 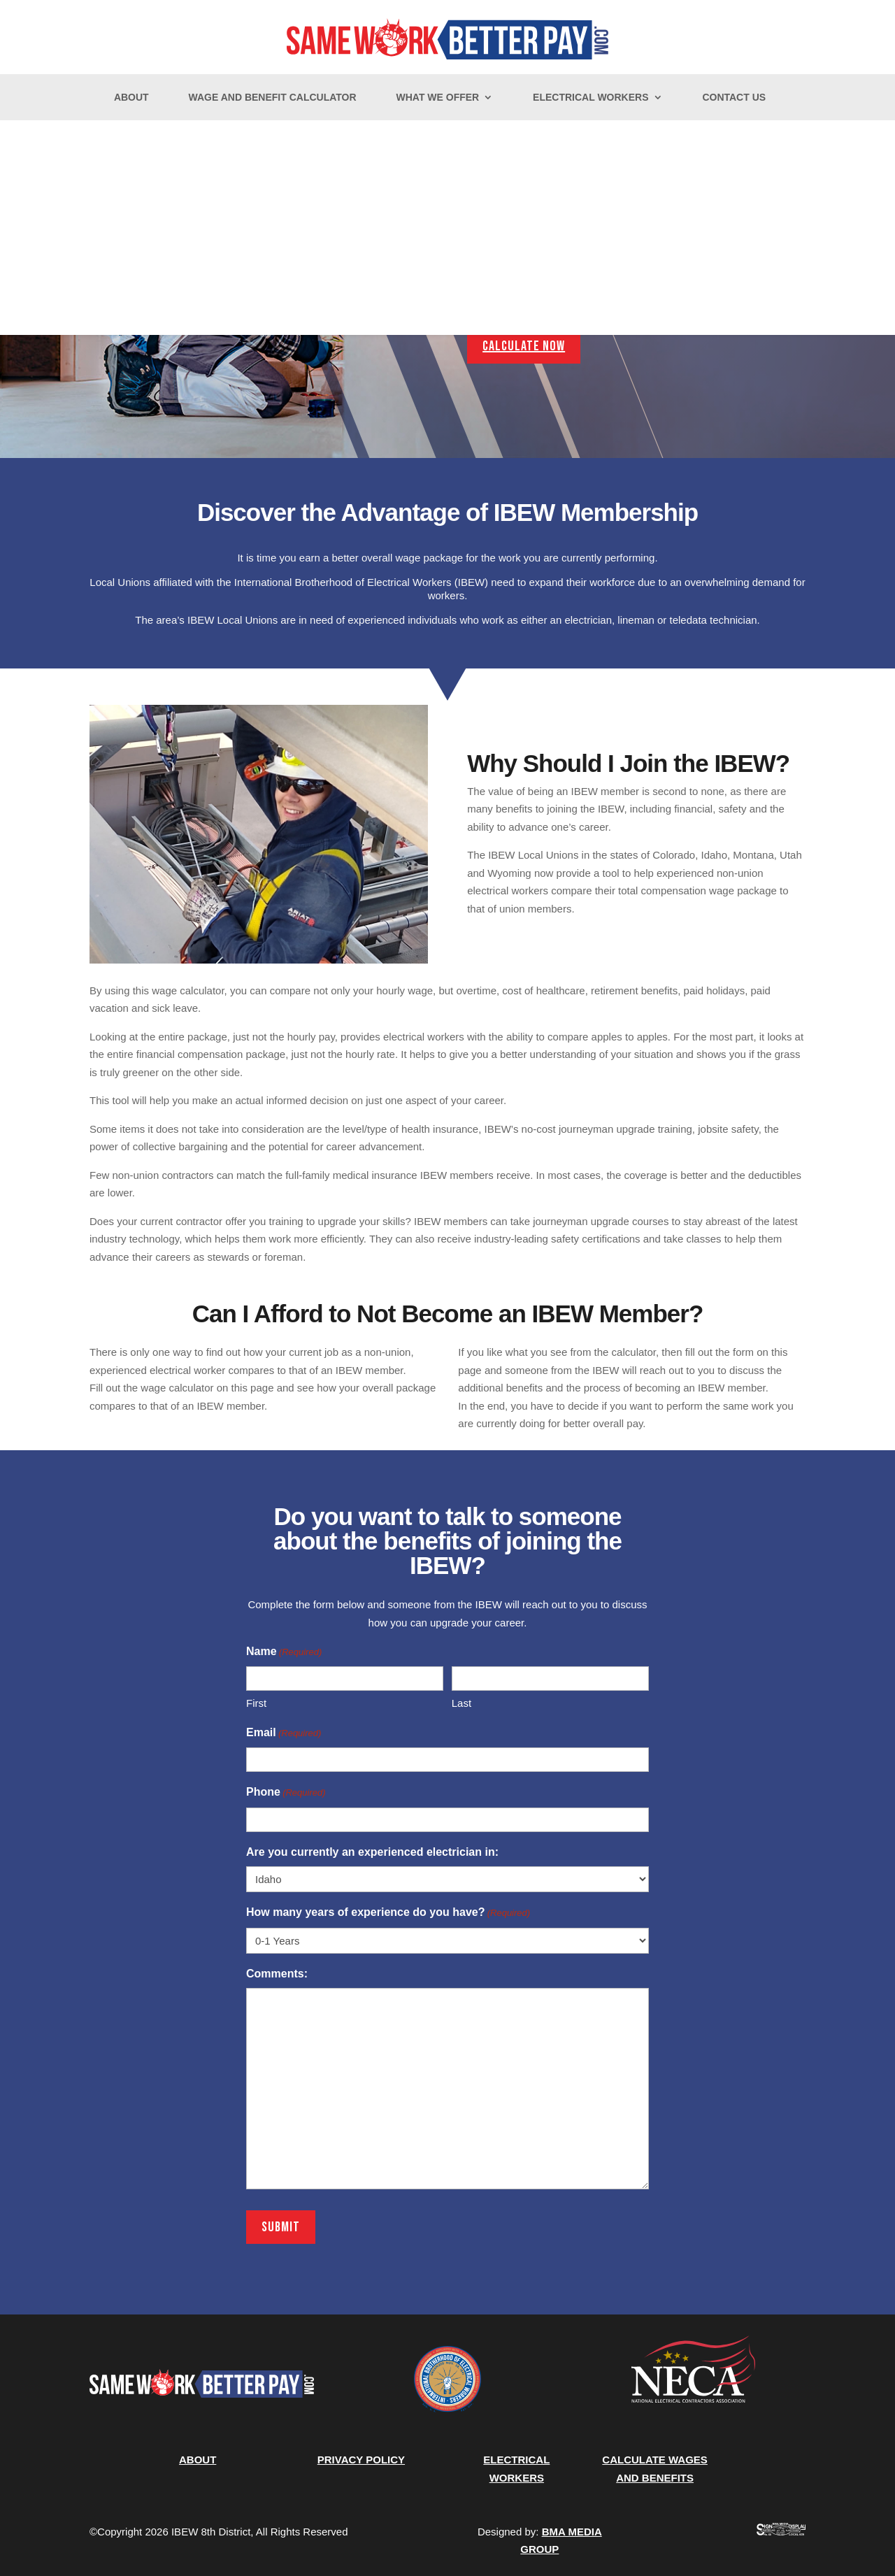 I want to click on Electrical Workers, so click(x=590, y=97).